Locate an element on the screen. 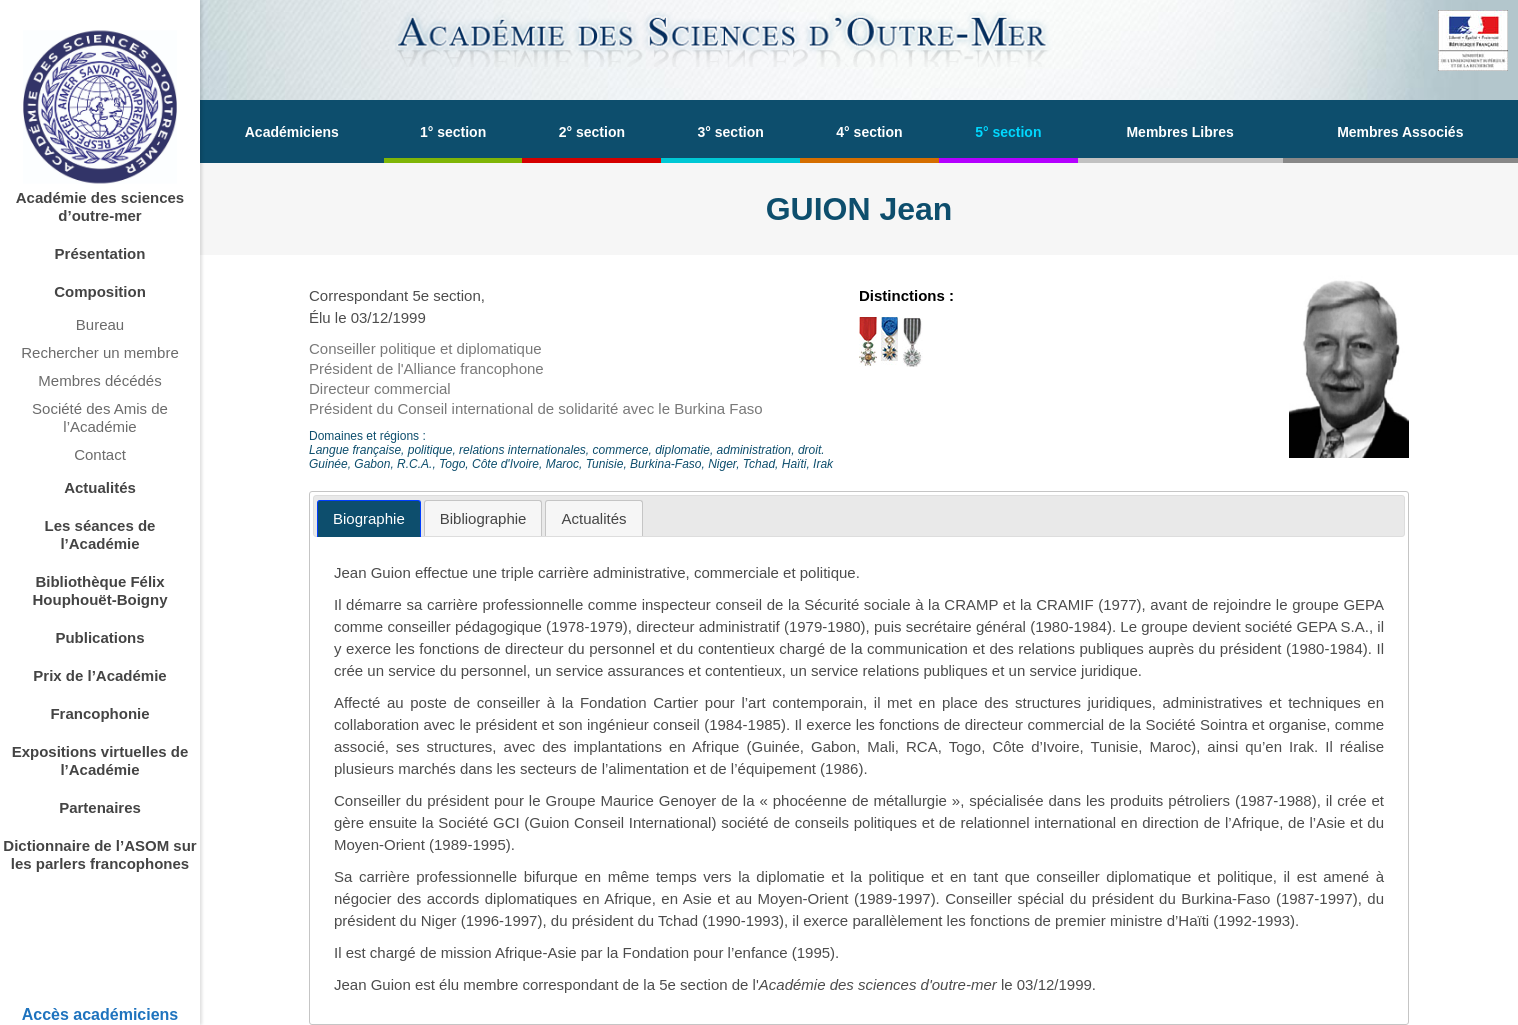  3° section is located at coordinates (731, 132).